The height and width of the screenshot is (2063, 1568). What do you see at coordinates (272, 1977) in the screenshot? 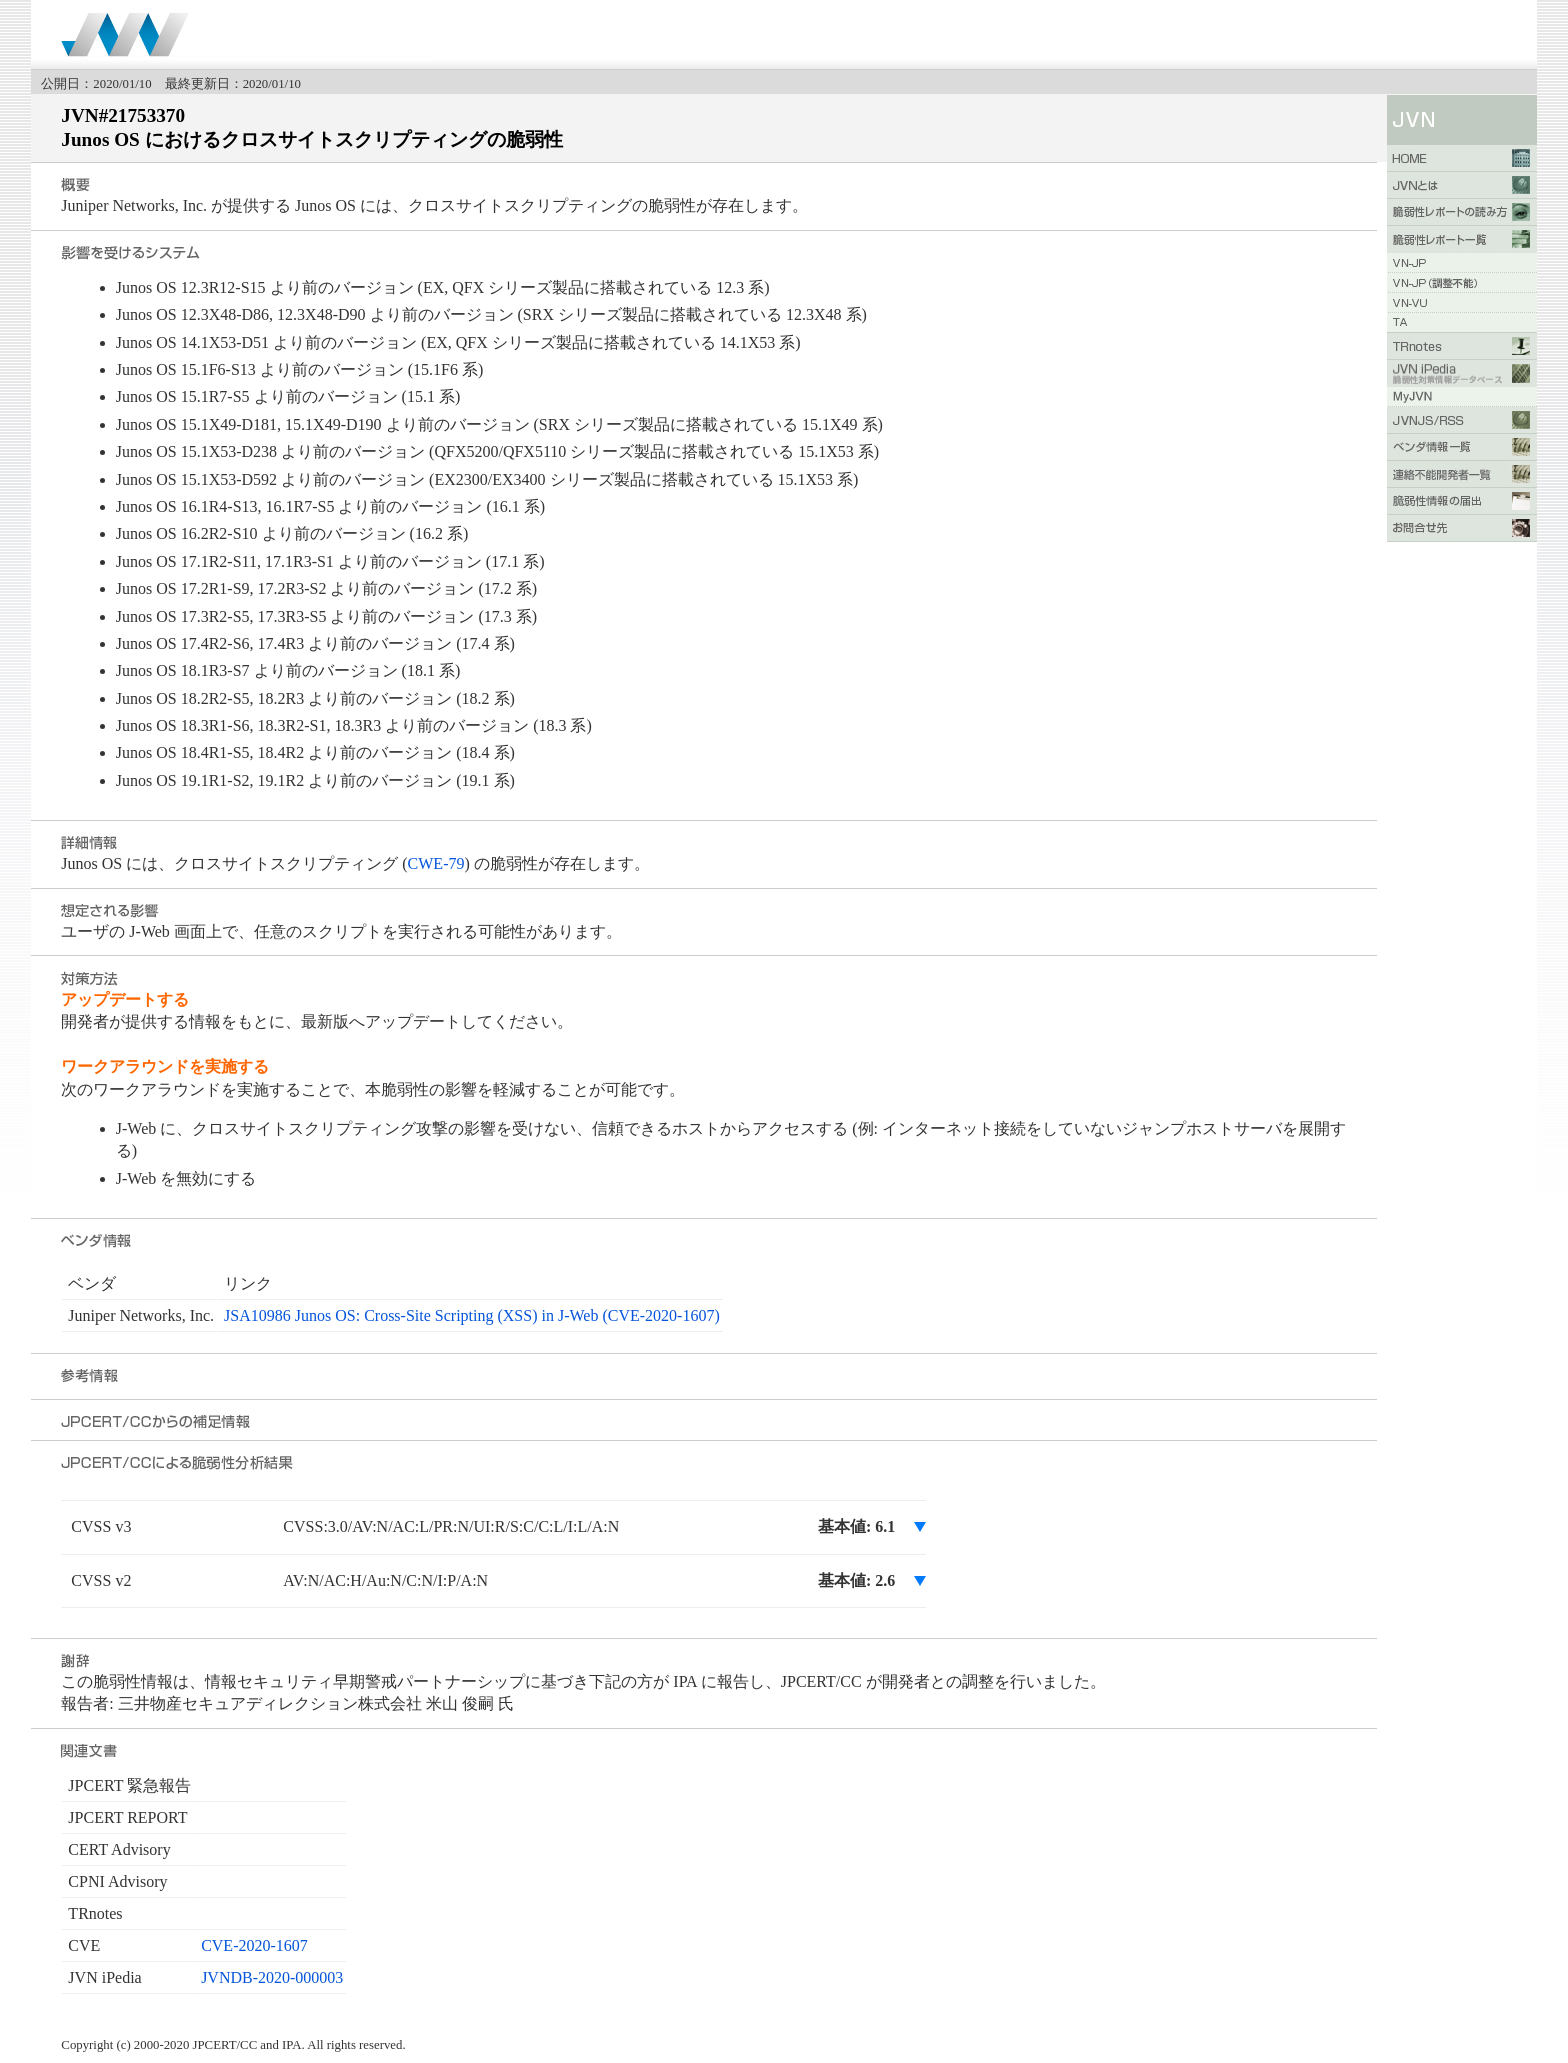
I see `JVNDB-2020-000003` at bounding box center [272, 1977].